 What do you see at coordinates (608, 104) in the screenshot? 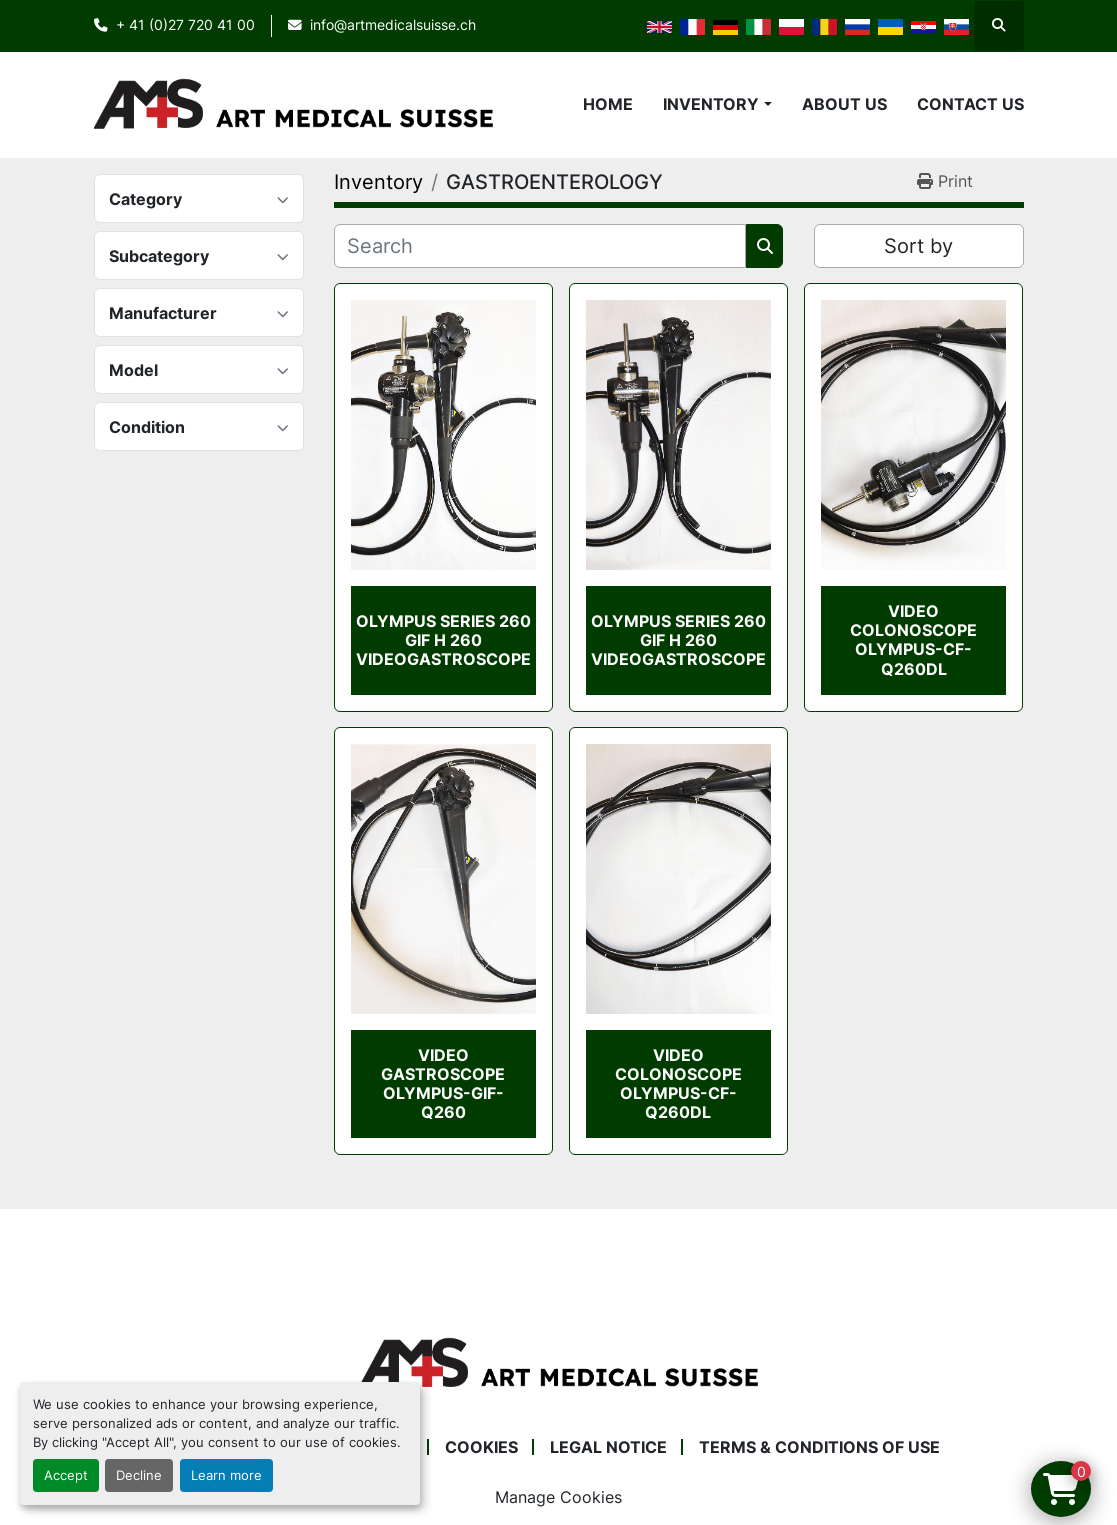
I see `Home` at bounding box center [608, 104].